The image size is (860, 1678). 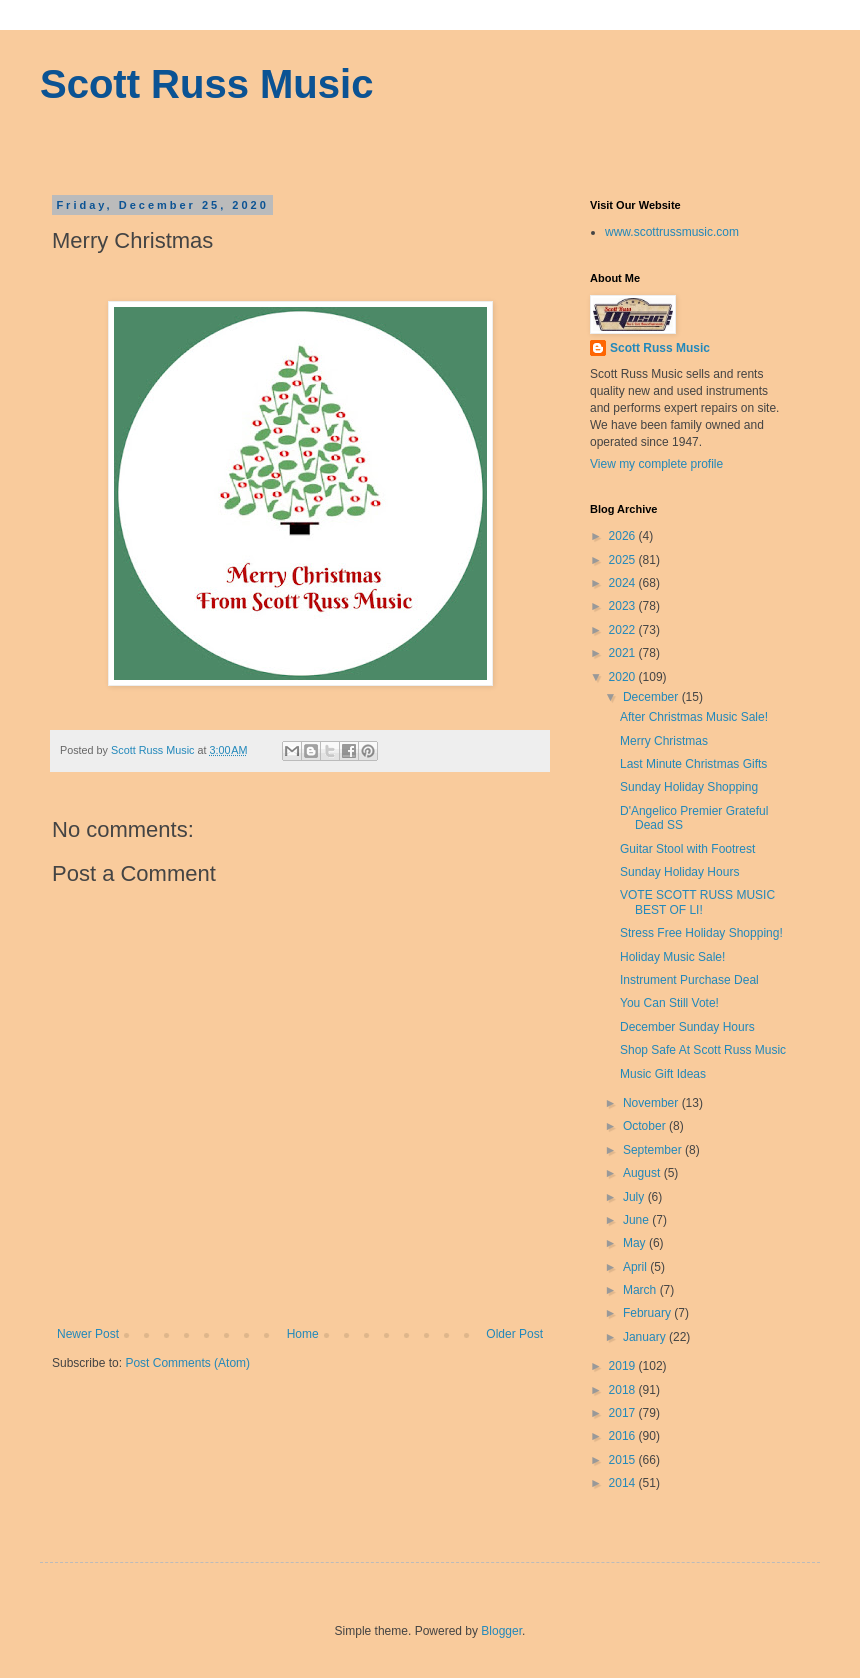 I want to click on June, so click(x=637, y=1220).